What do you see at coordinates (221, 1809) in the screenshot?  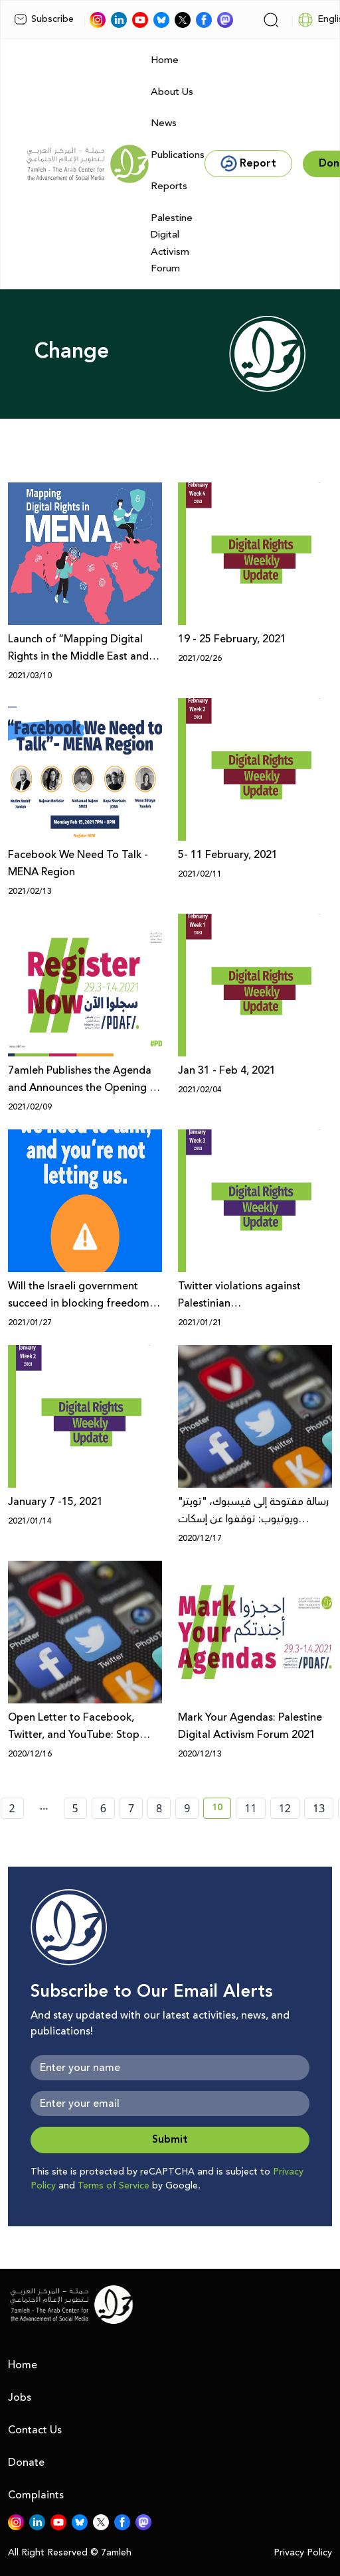 I see `10 [current page number 10]` at bounding box center [221, 1809].